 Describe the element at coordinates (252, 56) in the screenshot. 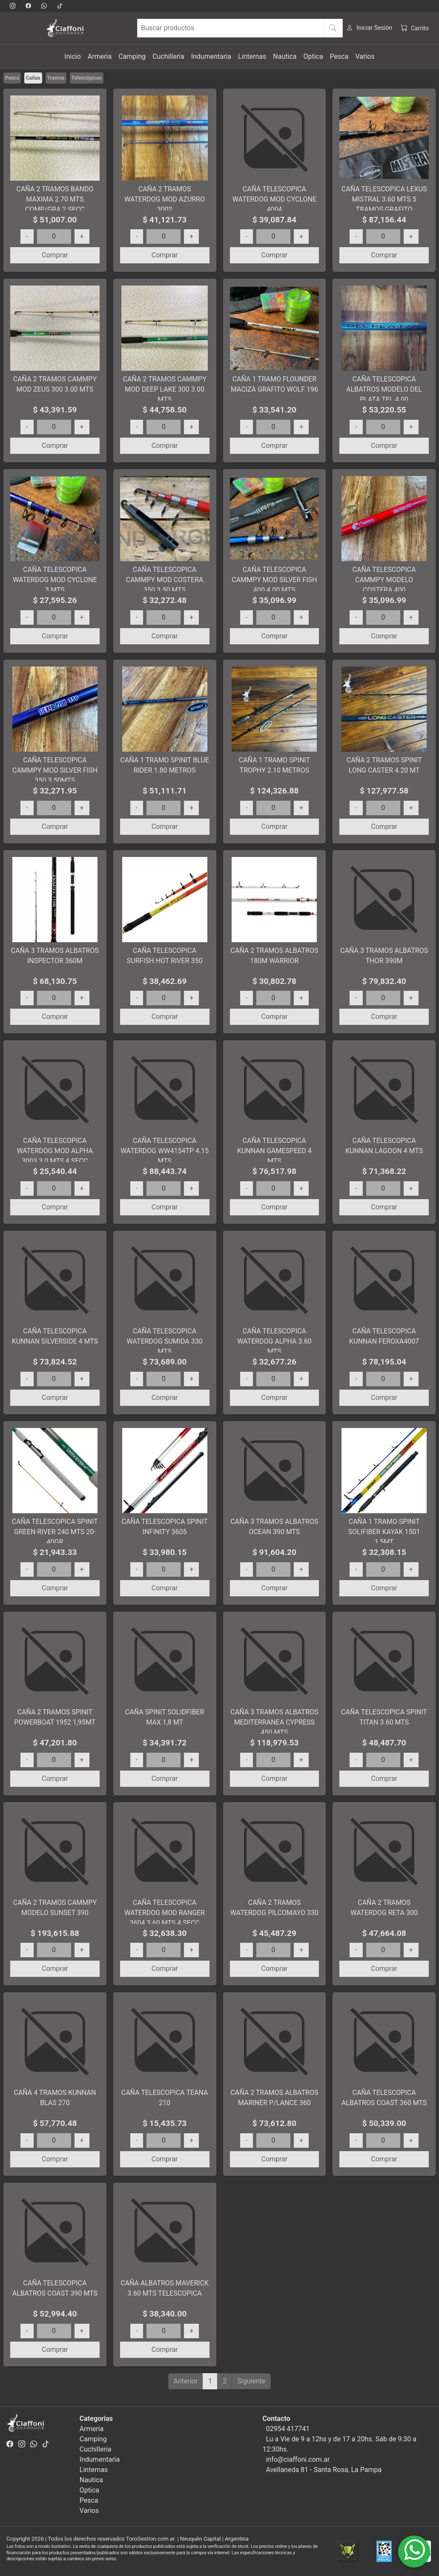

I see `Linternas [button]` at that location.